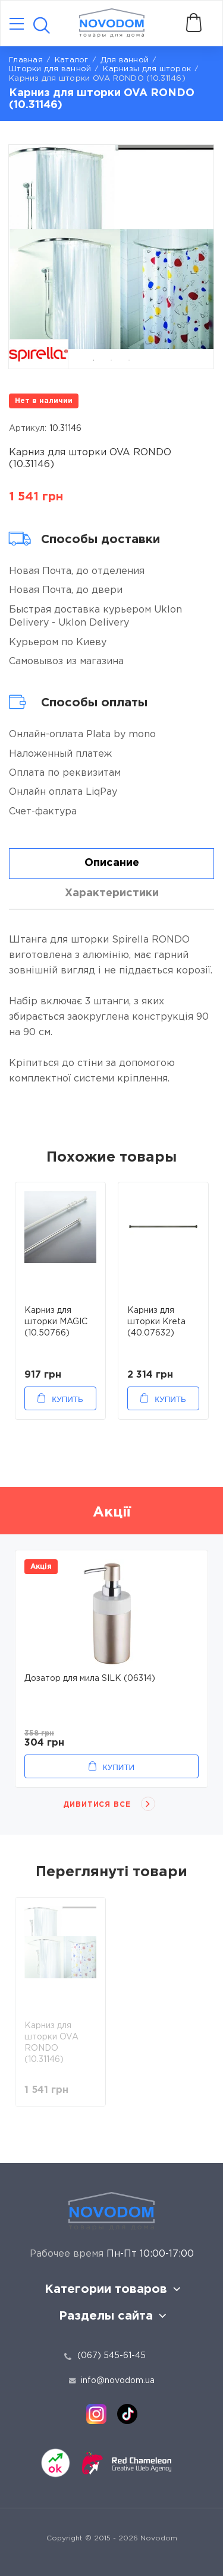  Describe the element at coordinates (50, 69) in the screenshot. I see `Шторки для ванной` at that location.